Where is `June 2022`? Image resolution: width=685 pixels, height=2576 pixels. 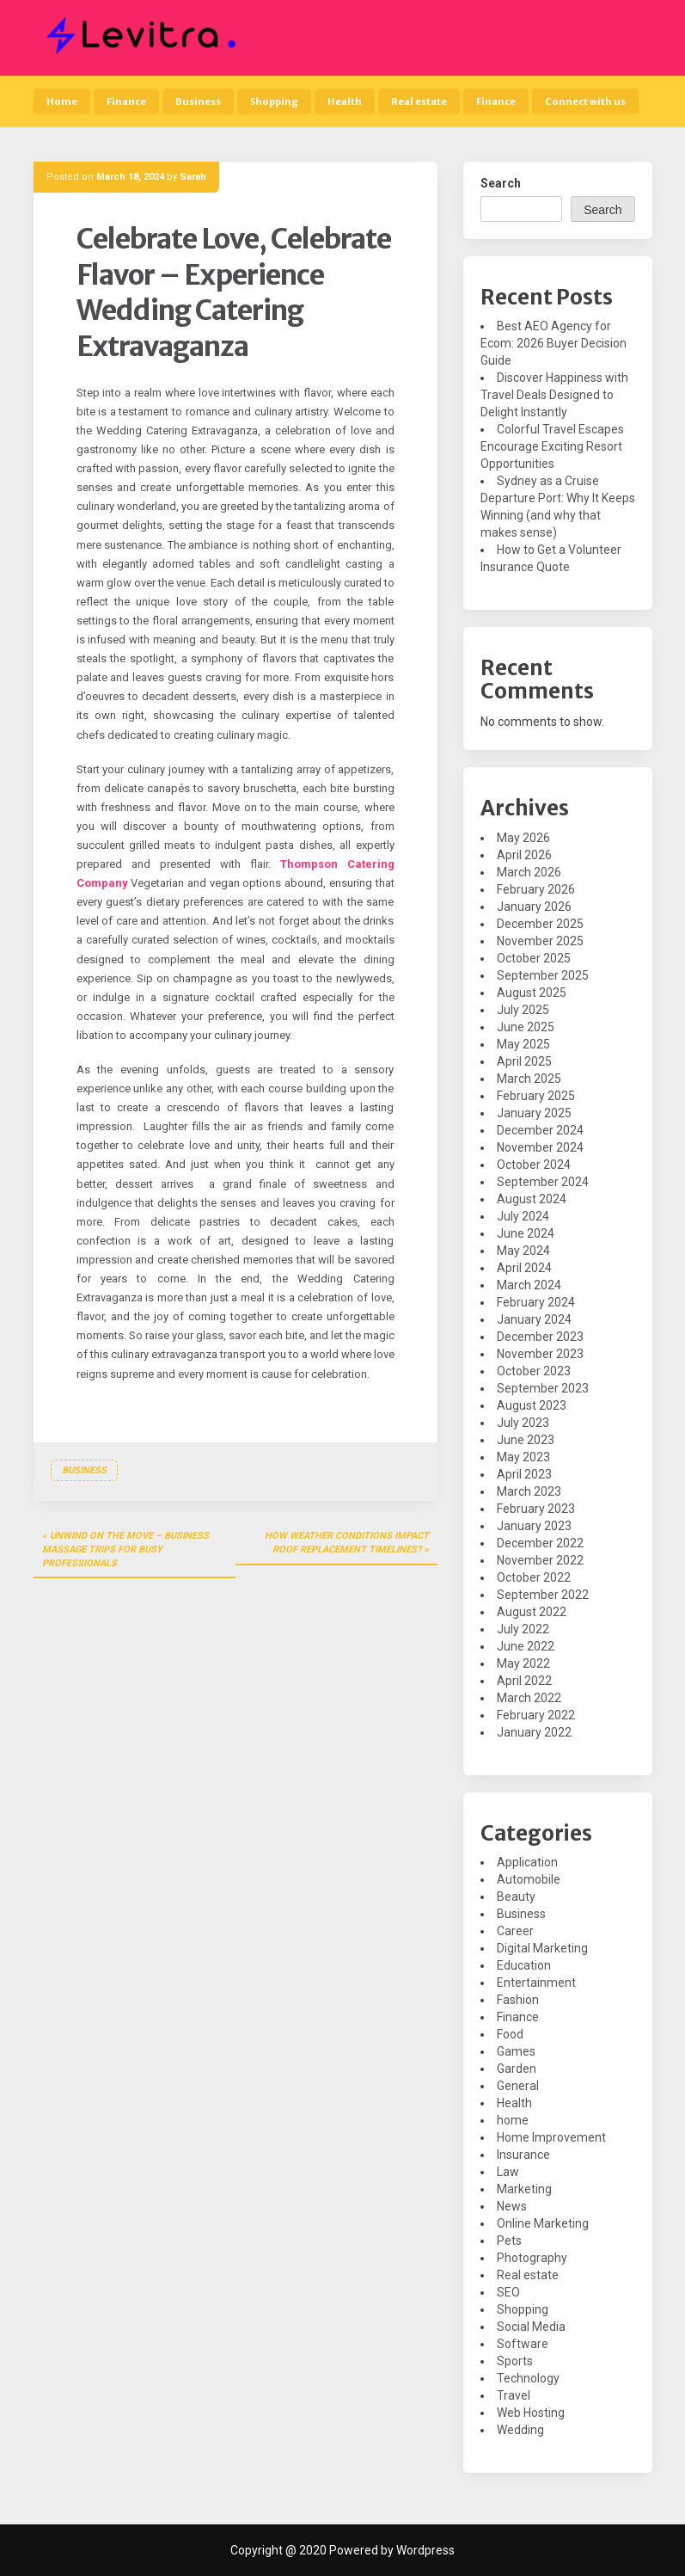 June 2022 is located at coordinates (525, 1646).